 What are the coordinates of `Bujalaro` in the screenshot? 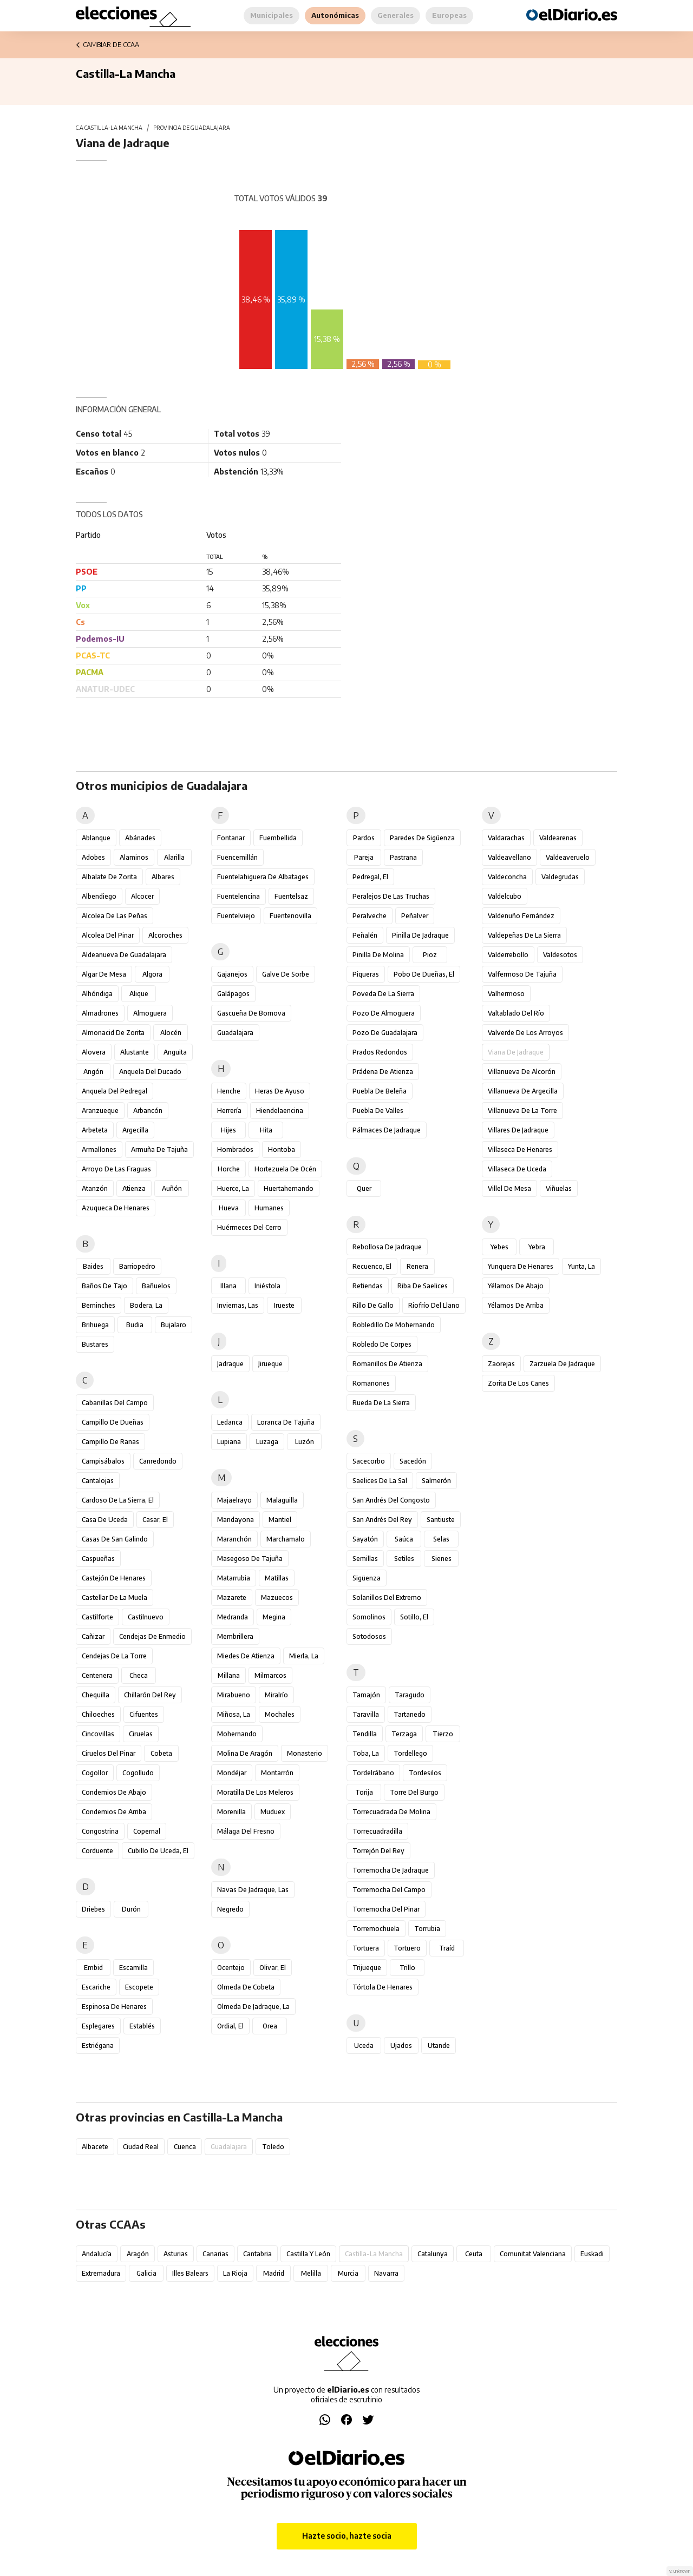 It's located at (173, 1325).